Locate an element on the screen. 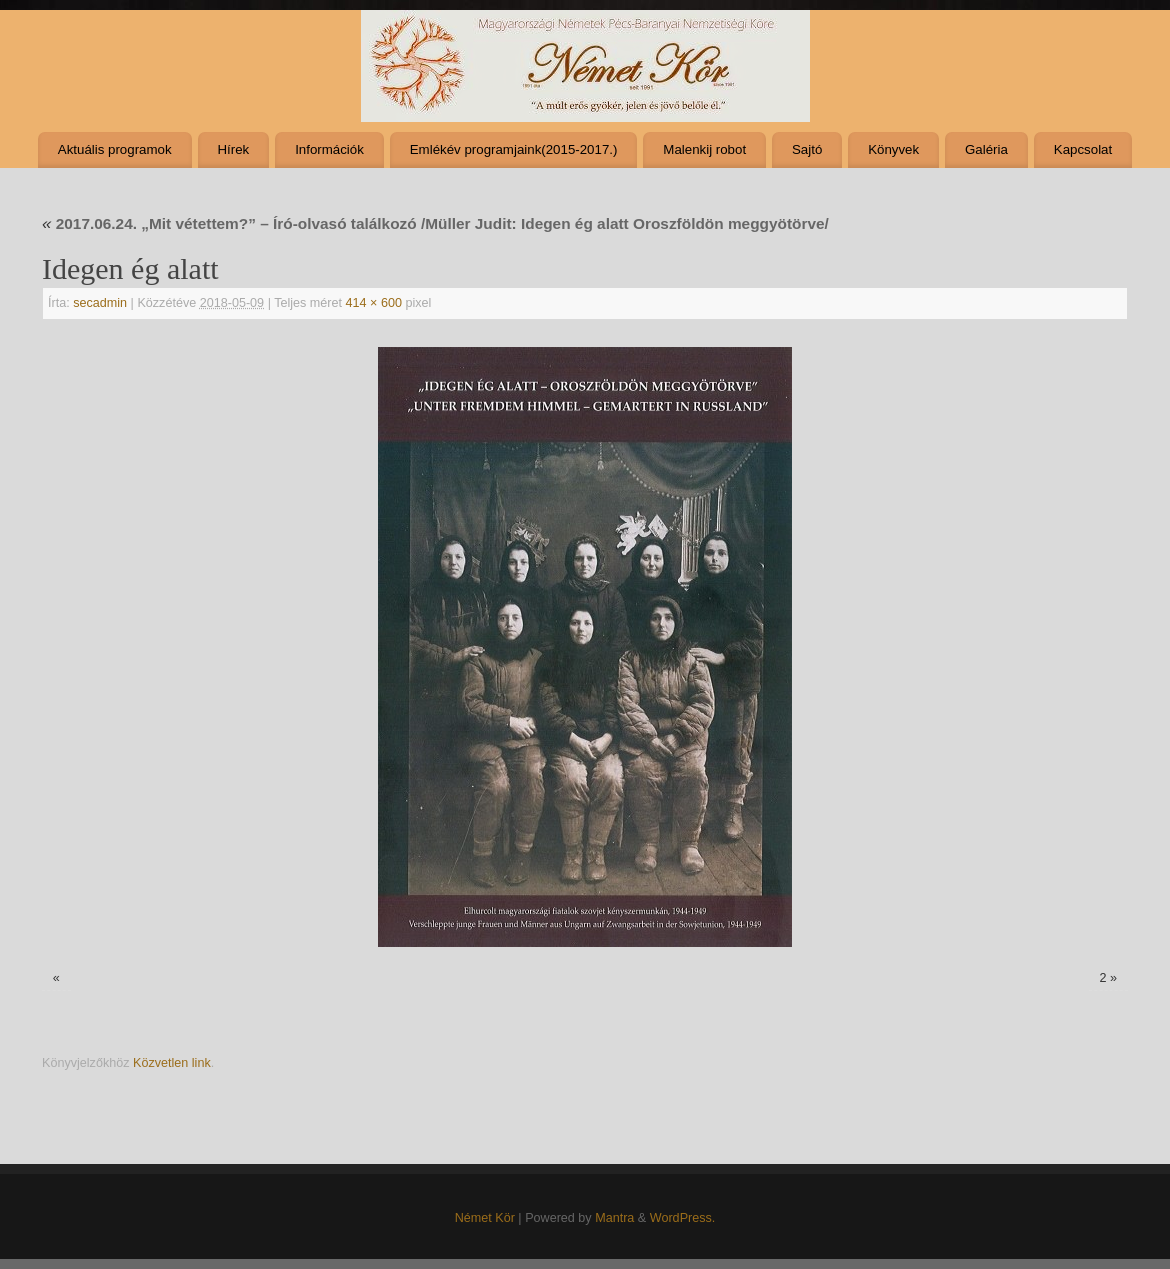  secadmin is located at coordinates (100, 303).